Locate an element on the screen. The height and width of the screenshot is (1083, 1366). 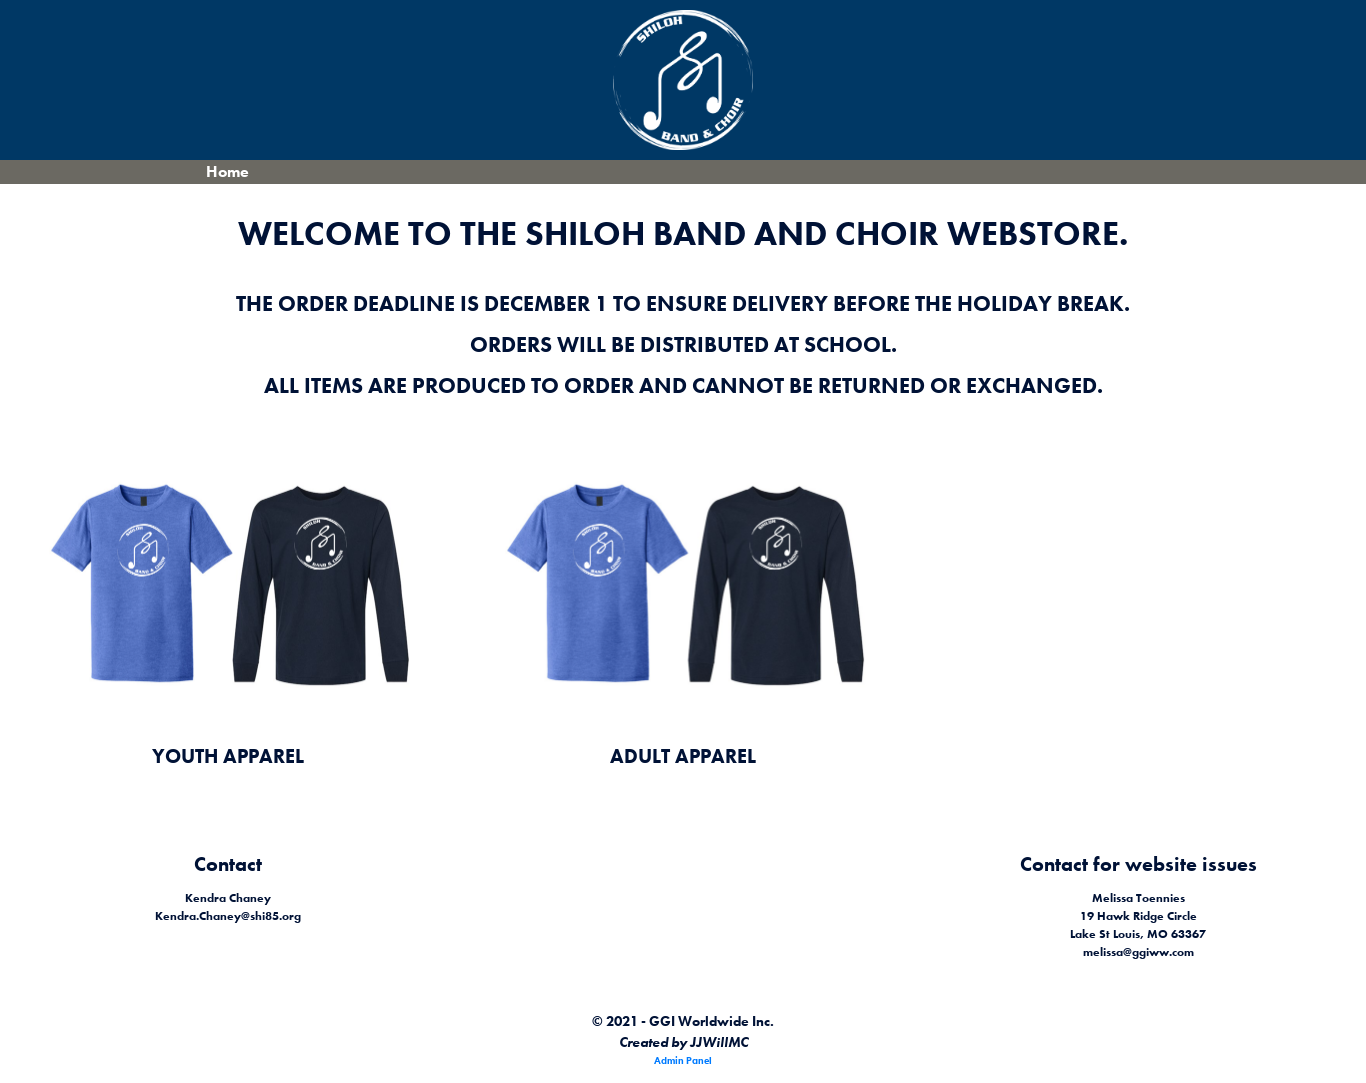
Youth Apparel is located at coordinates (228, 756).